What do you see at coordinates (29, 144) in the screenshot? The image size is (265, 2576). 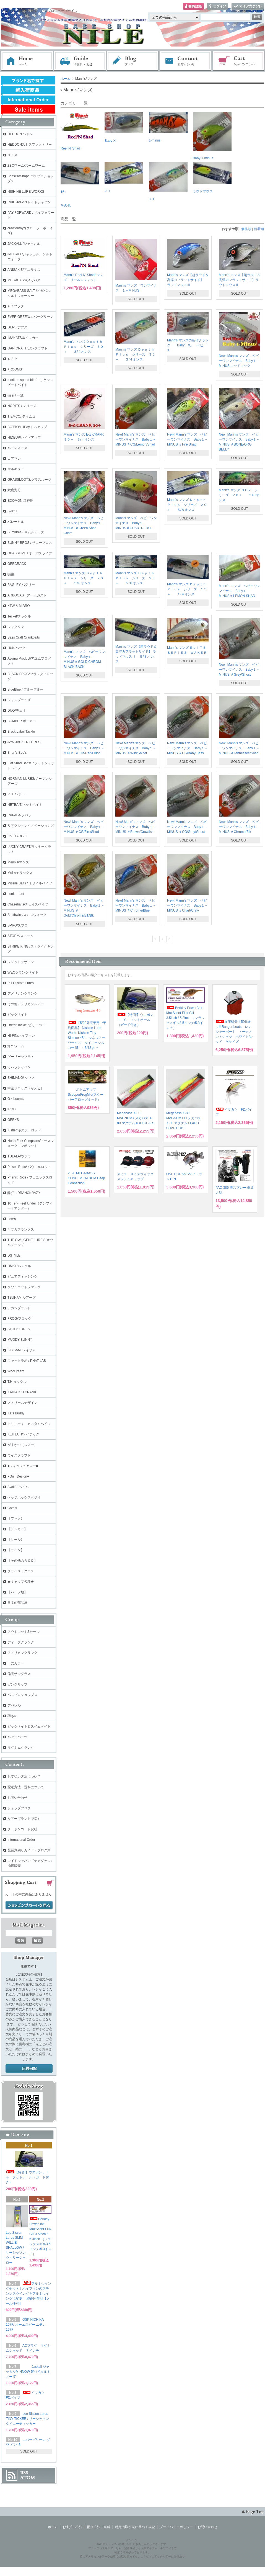 I see `HEDDONスミスファクトリー` at bounding box center [29, 144].